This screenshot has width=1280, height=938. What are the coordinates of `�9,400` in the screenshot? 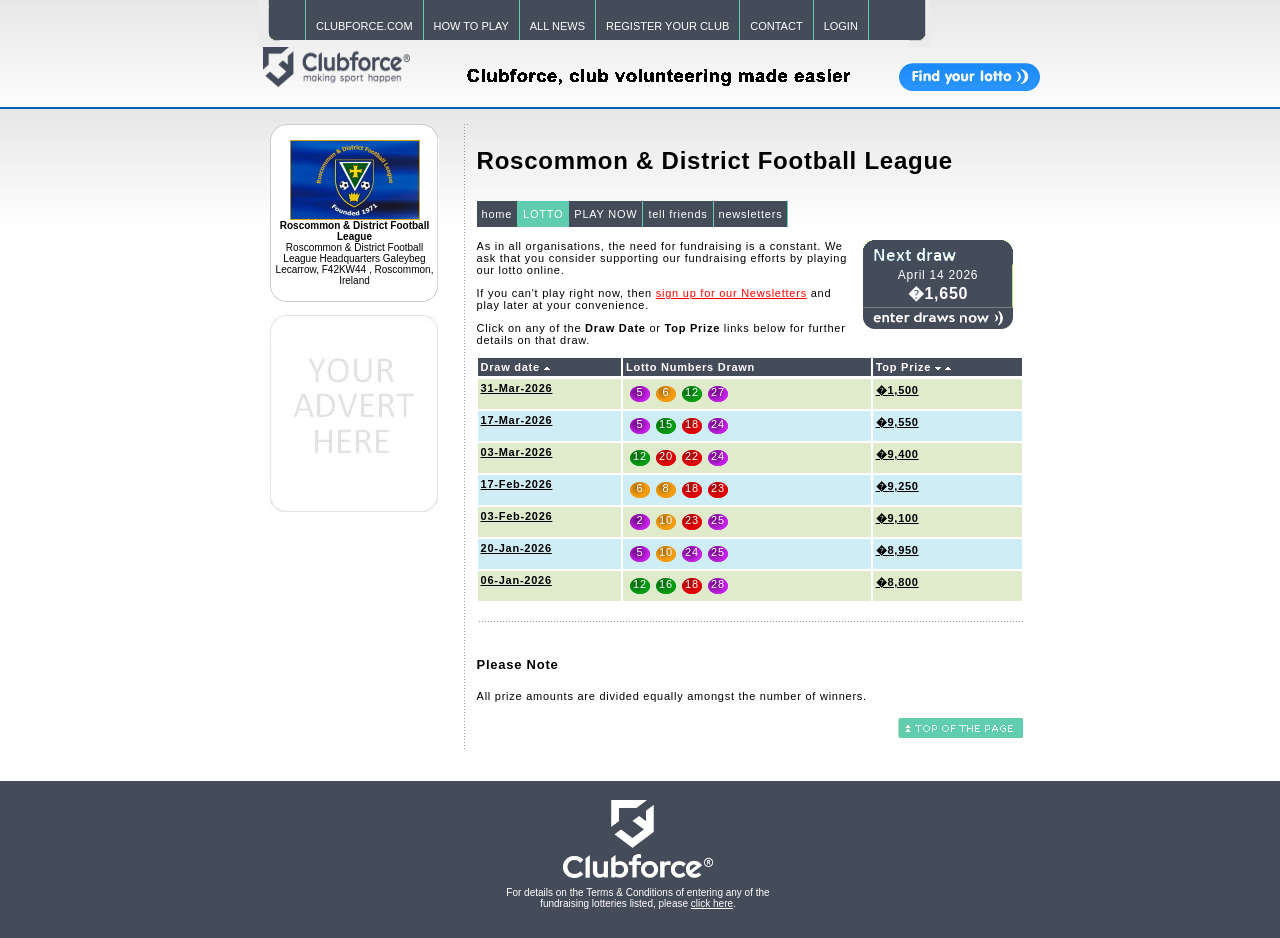 It's located at (897, 454).